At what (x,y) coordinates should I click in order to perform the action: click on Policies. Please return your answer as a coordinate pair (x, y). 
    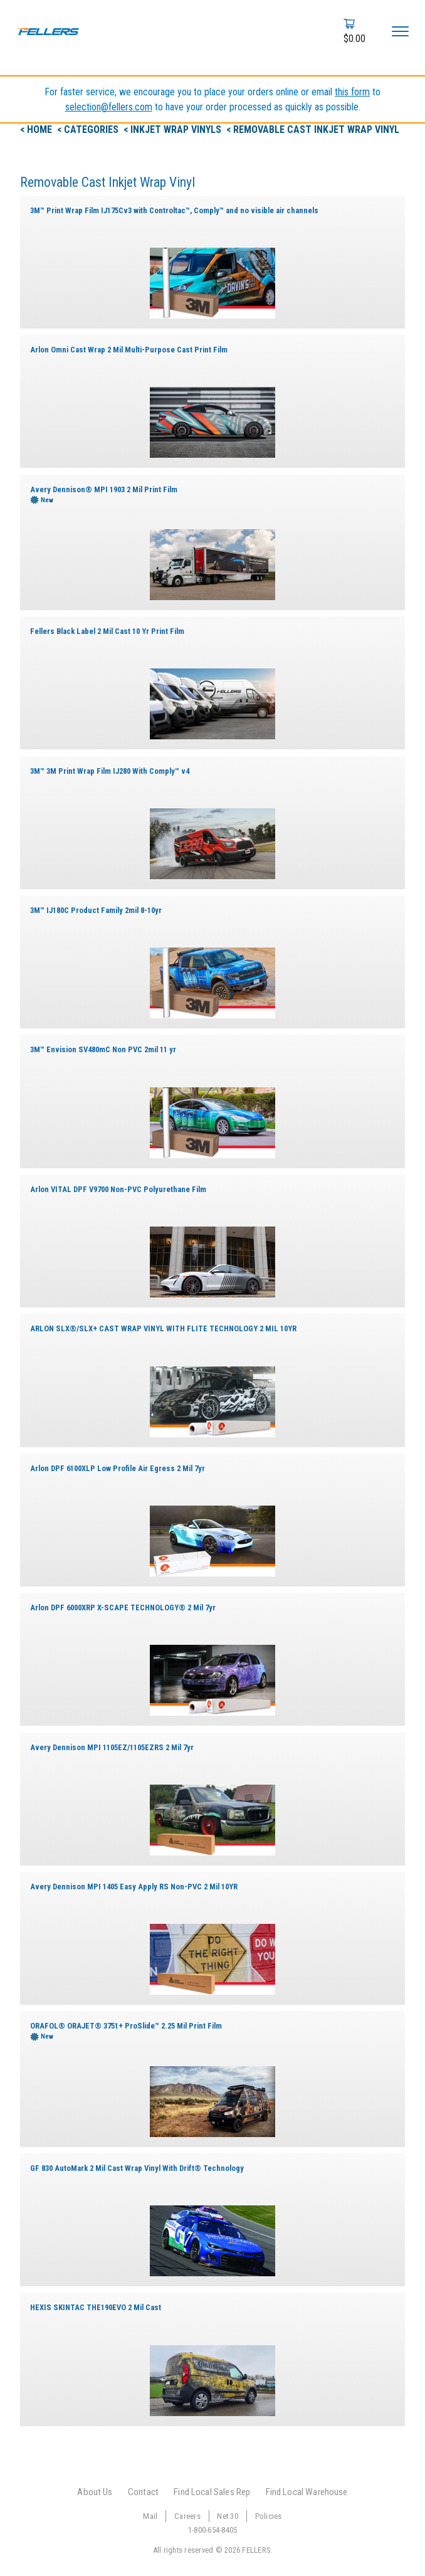
    Looking at the image, I should click on (268, 2516).